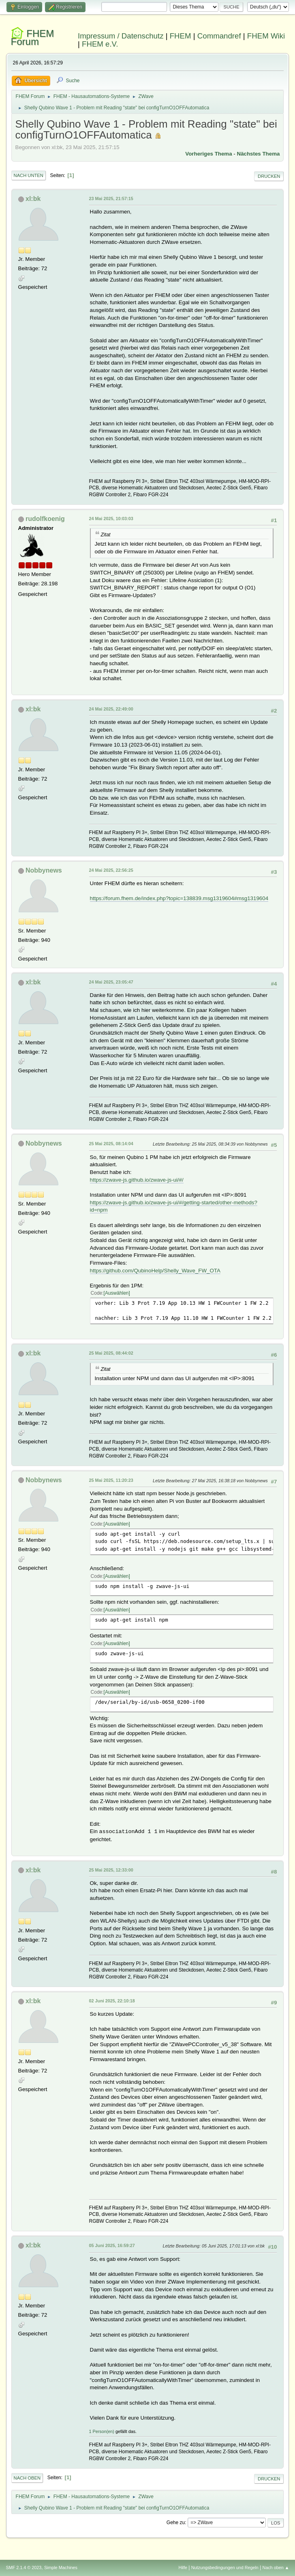 Image resolution: width=295 pixels, height=2576 pixels. Describe the element at coordinates (176, 2522) in the screenshot. I see `Gehe zu` at that location.